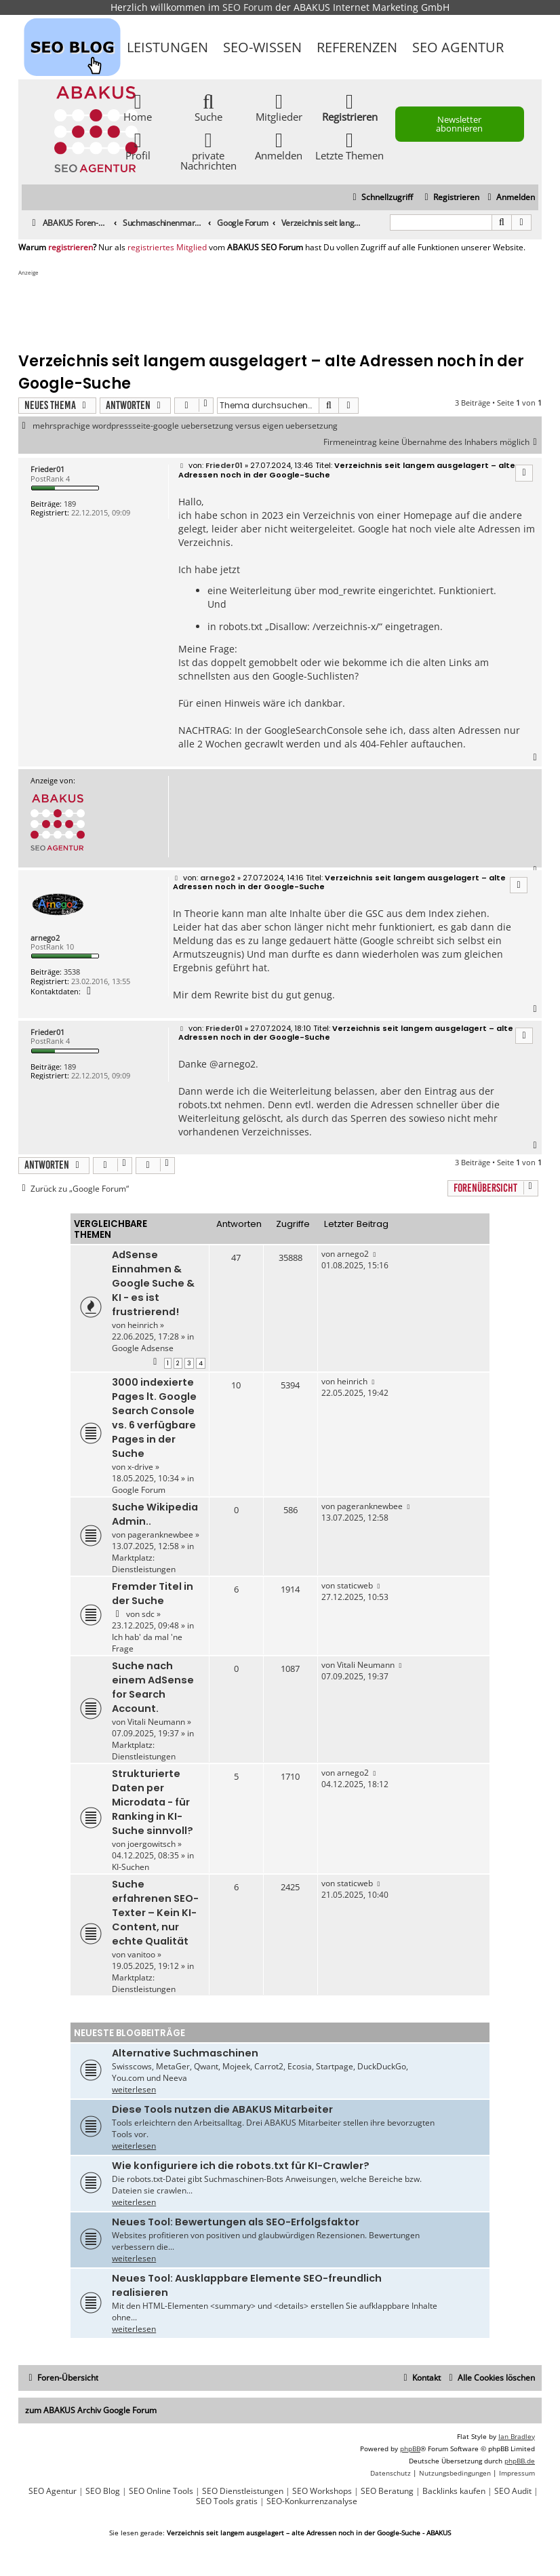 This screenshot has height=2576, width=560. Describe the element at coordinates (227, 2501) in the screenshot. I see `SEO Tools gratis` at that location.